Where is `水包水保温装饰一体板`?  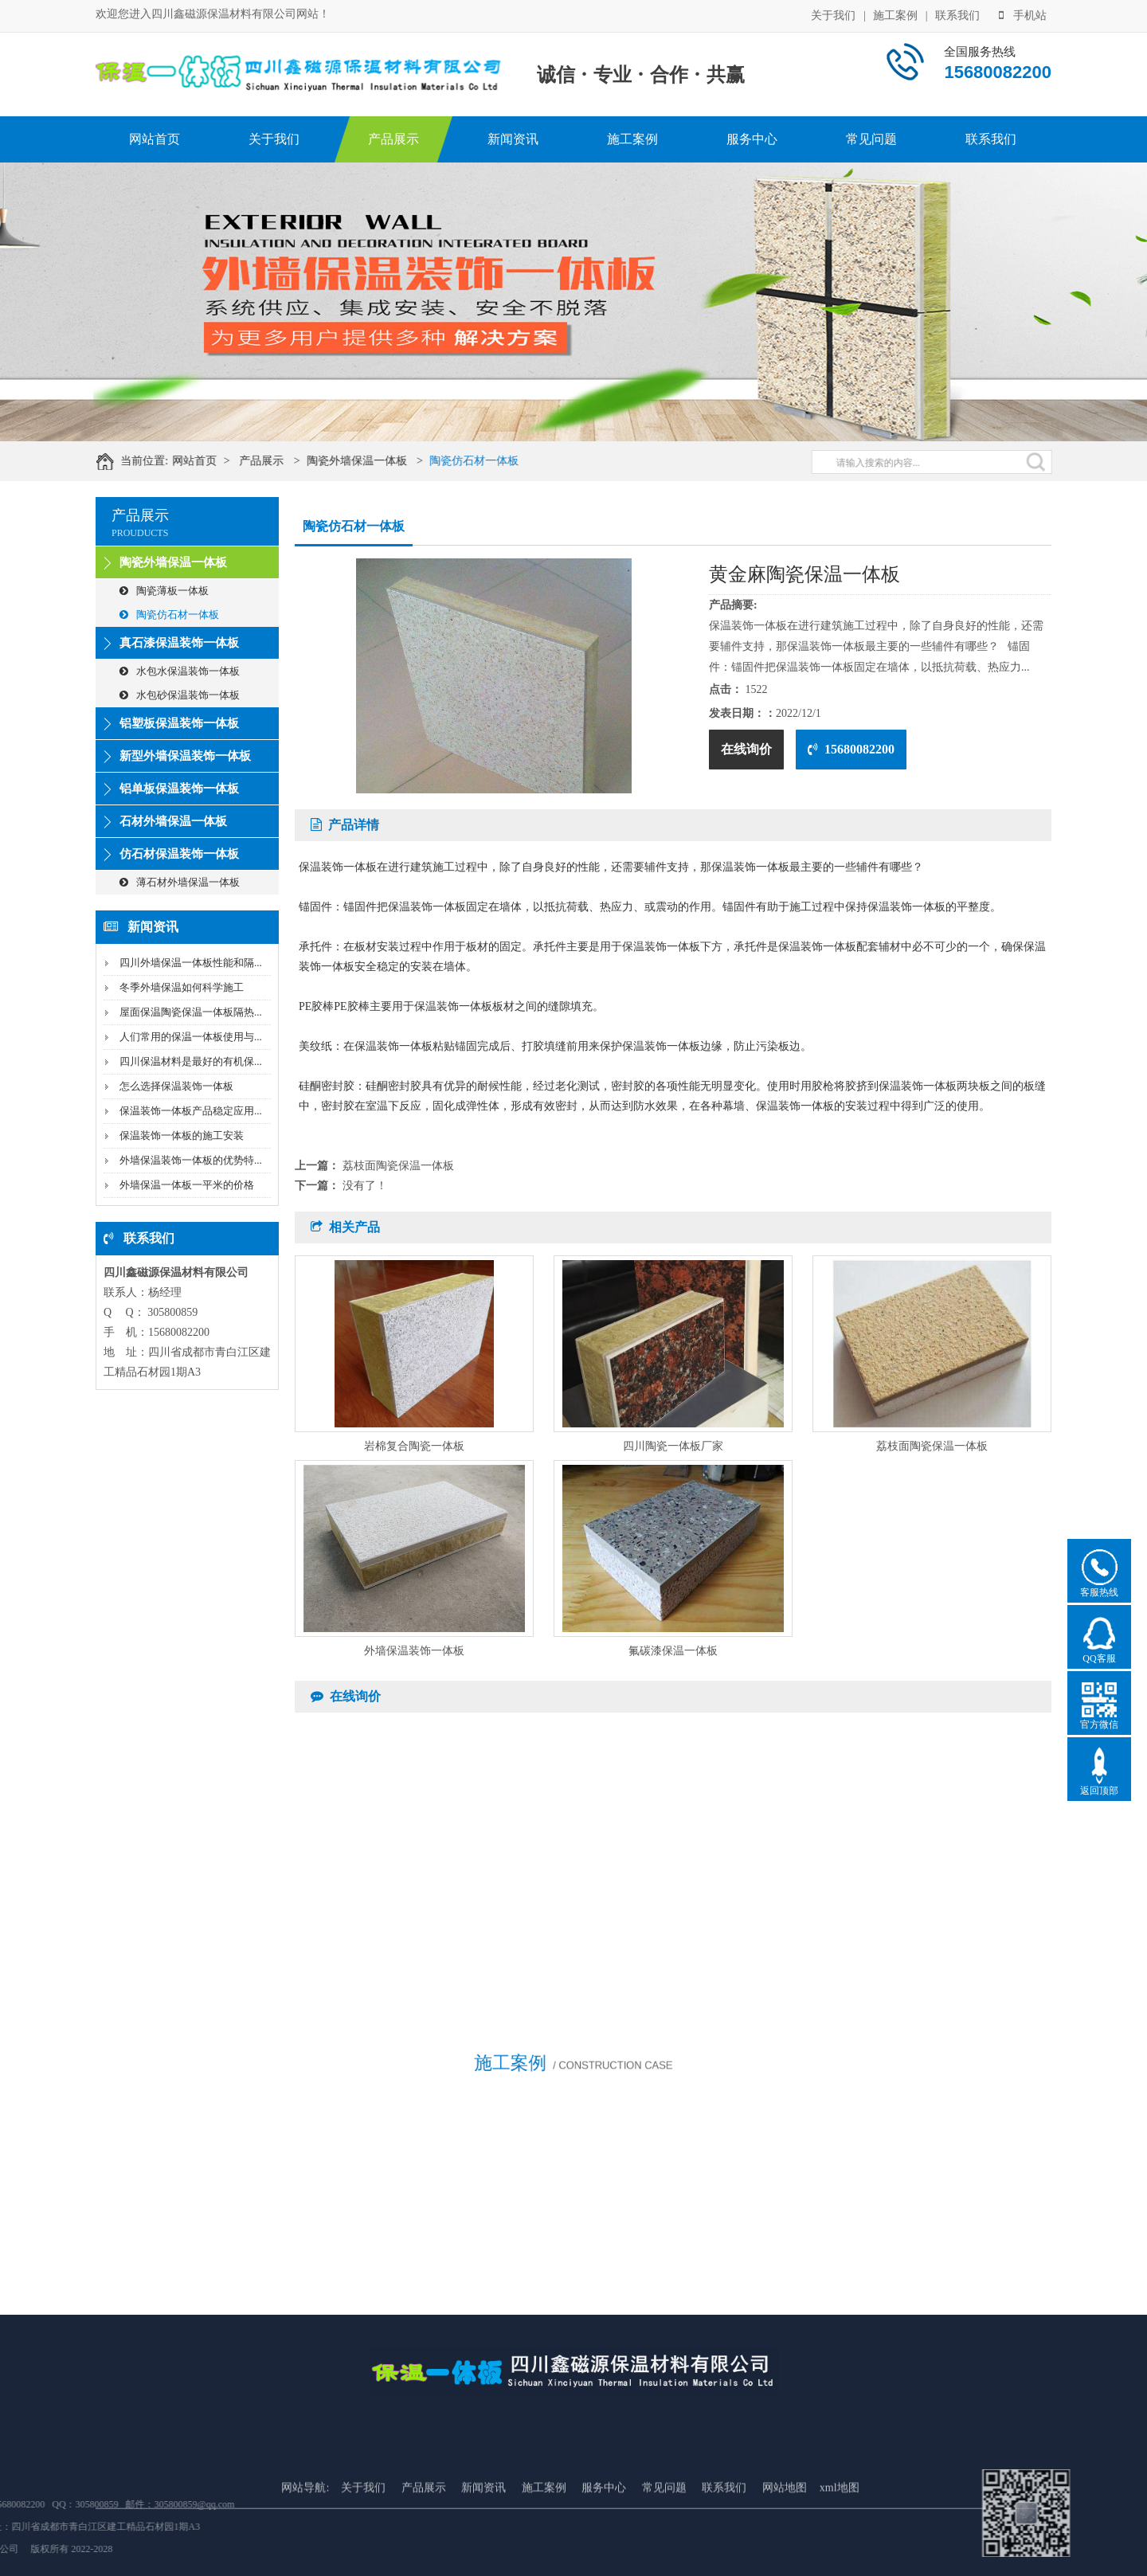
水包水保温装饰一体板 is located at coordinates (179, 671).